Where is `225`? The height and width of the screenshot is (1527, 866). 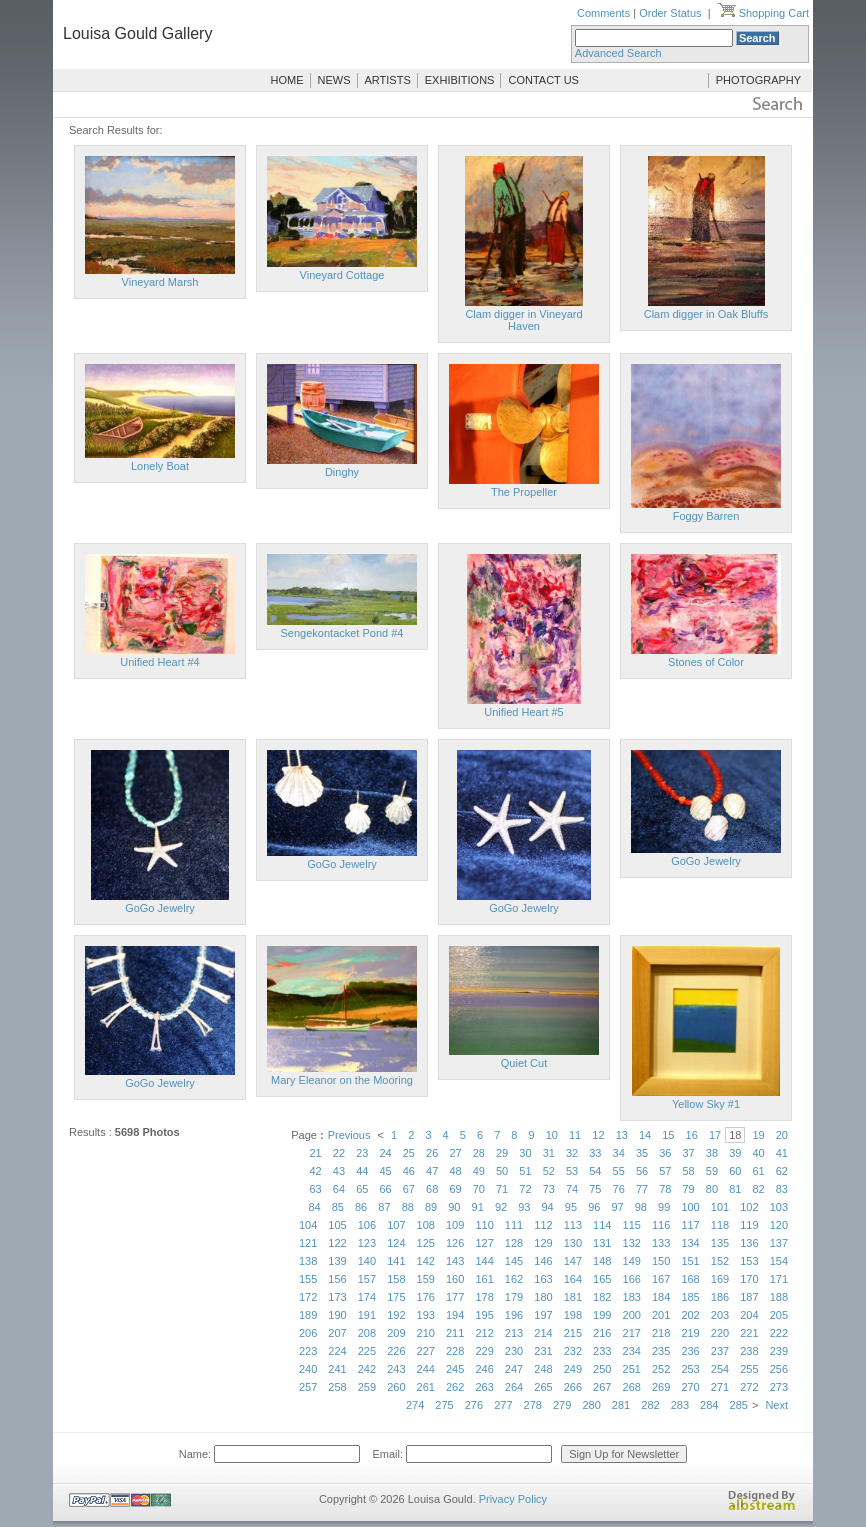
225 is located at coordinates (367, 1351).